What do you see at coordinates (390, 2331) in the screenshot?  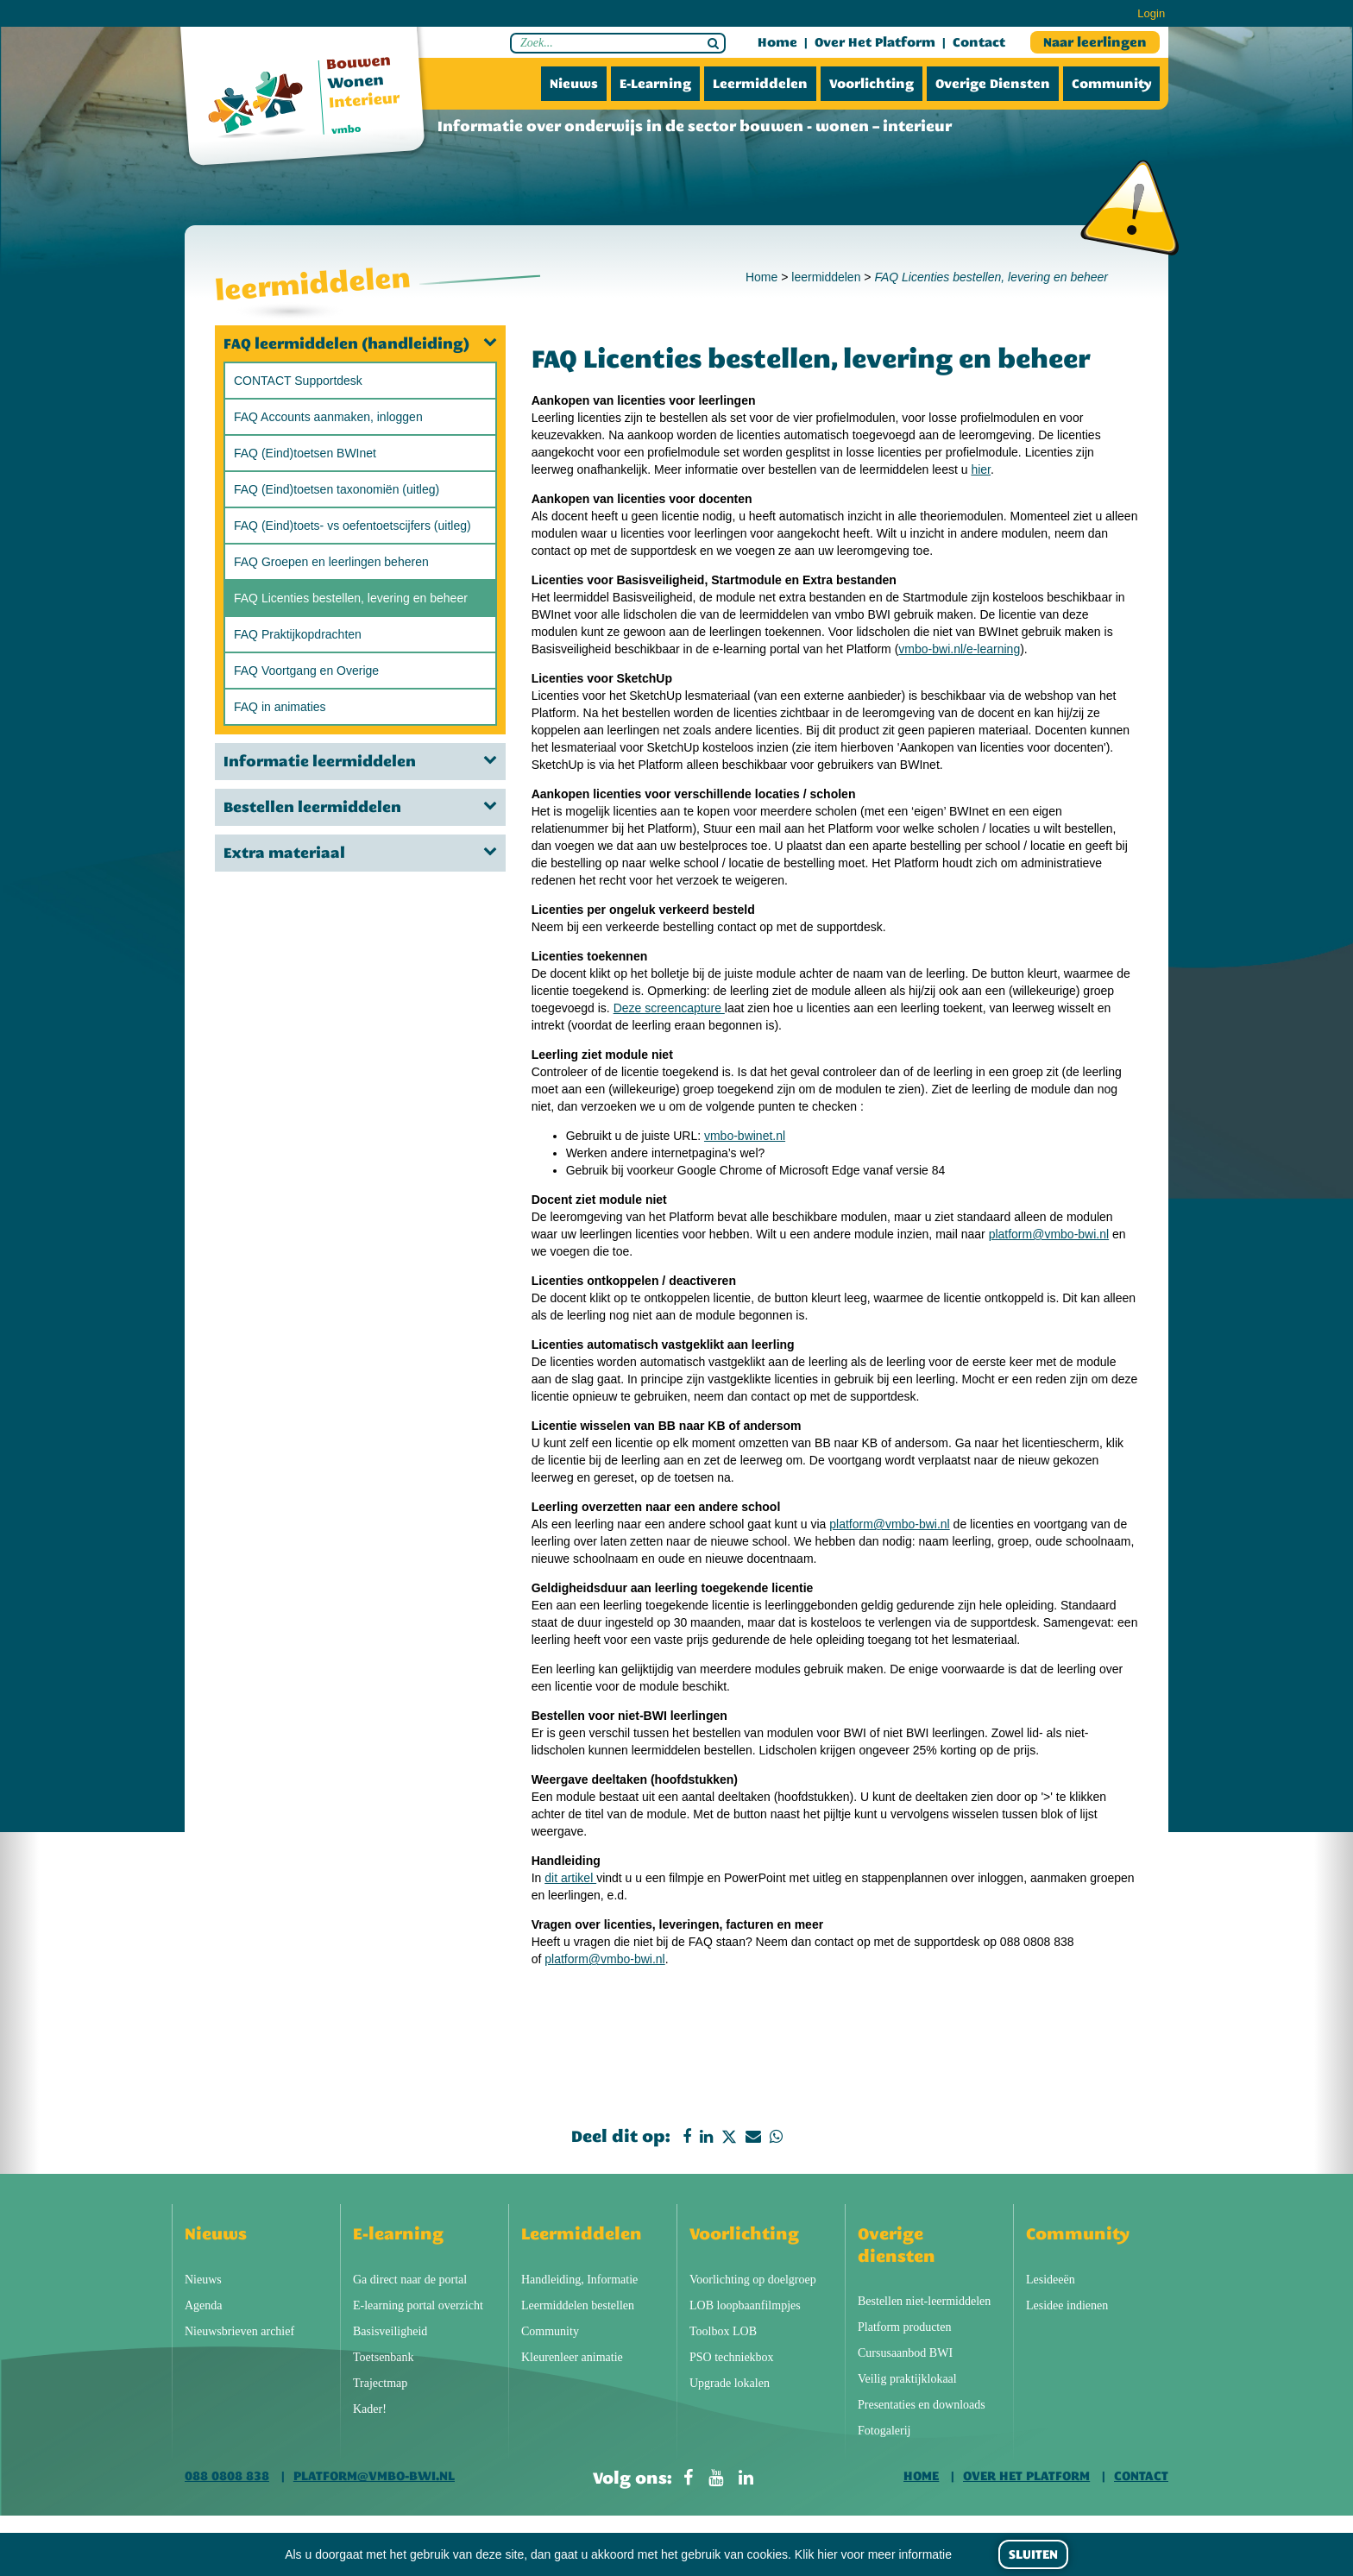 I see `Basisveiligheid` at bounding box center [390, 2331].